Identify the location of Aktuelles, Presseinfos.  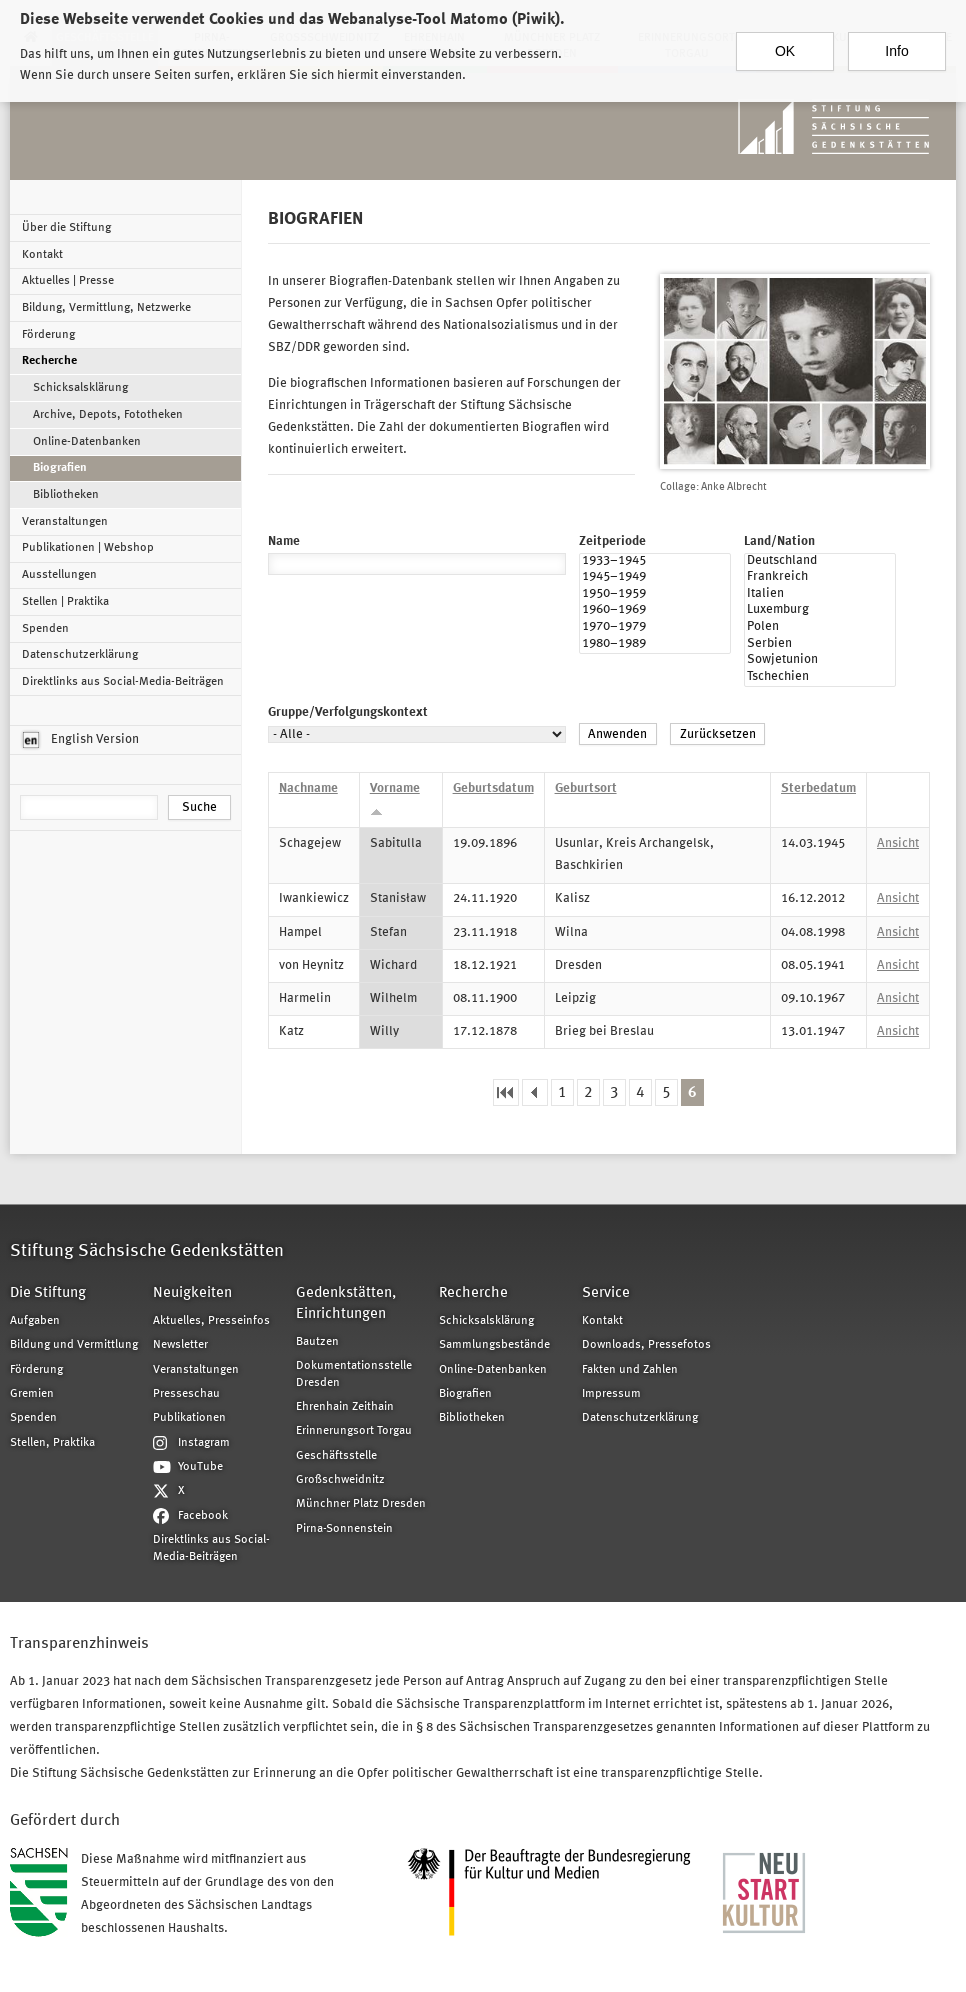
(211, 1321).